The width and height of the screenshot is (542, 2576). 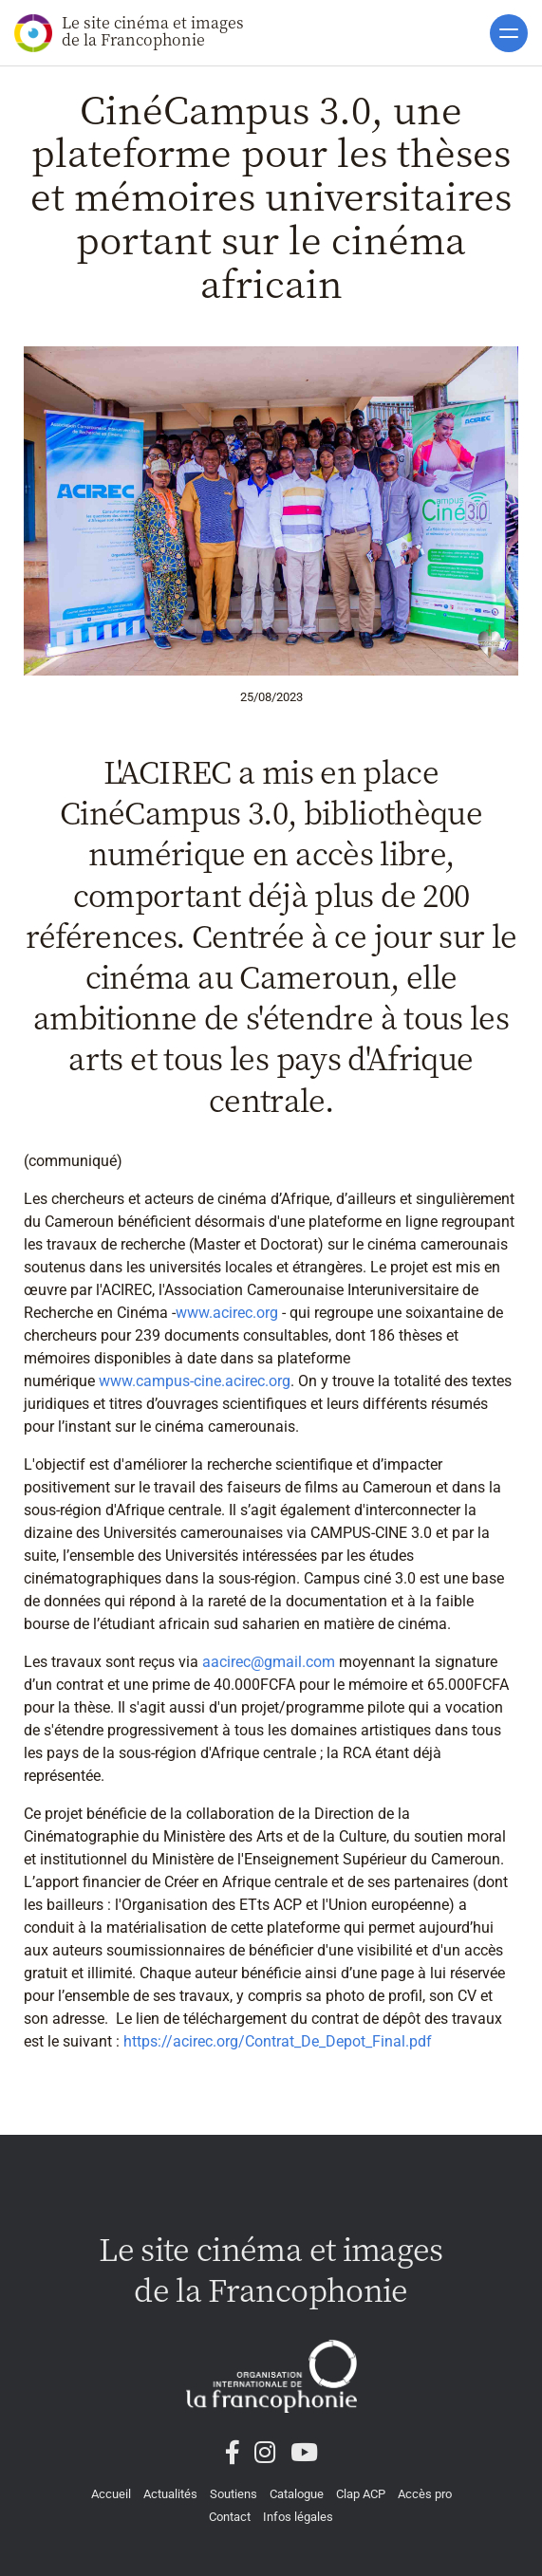 I want to click on Soutiens, so click(x=233, y=2494).